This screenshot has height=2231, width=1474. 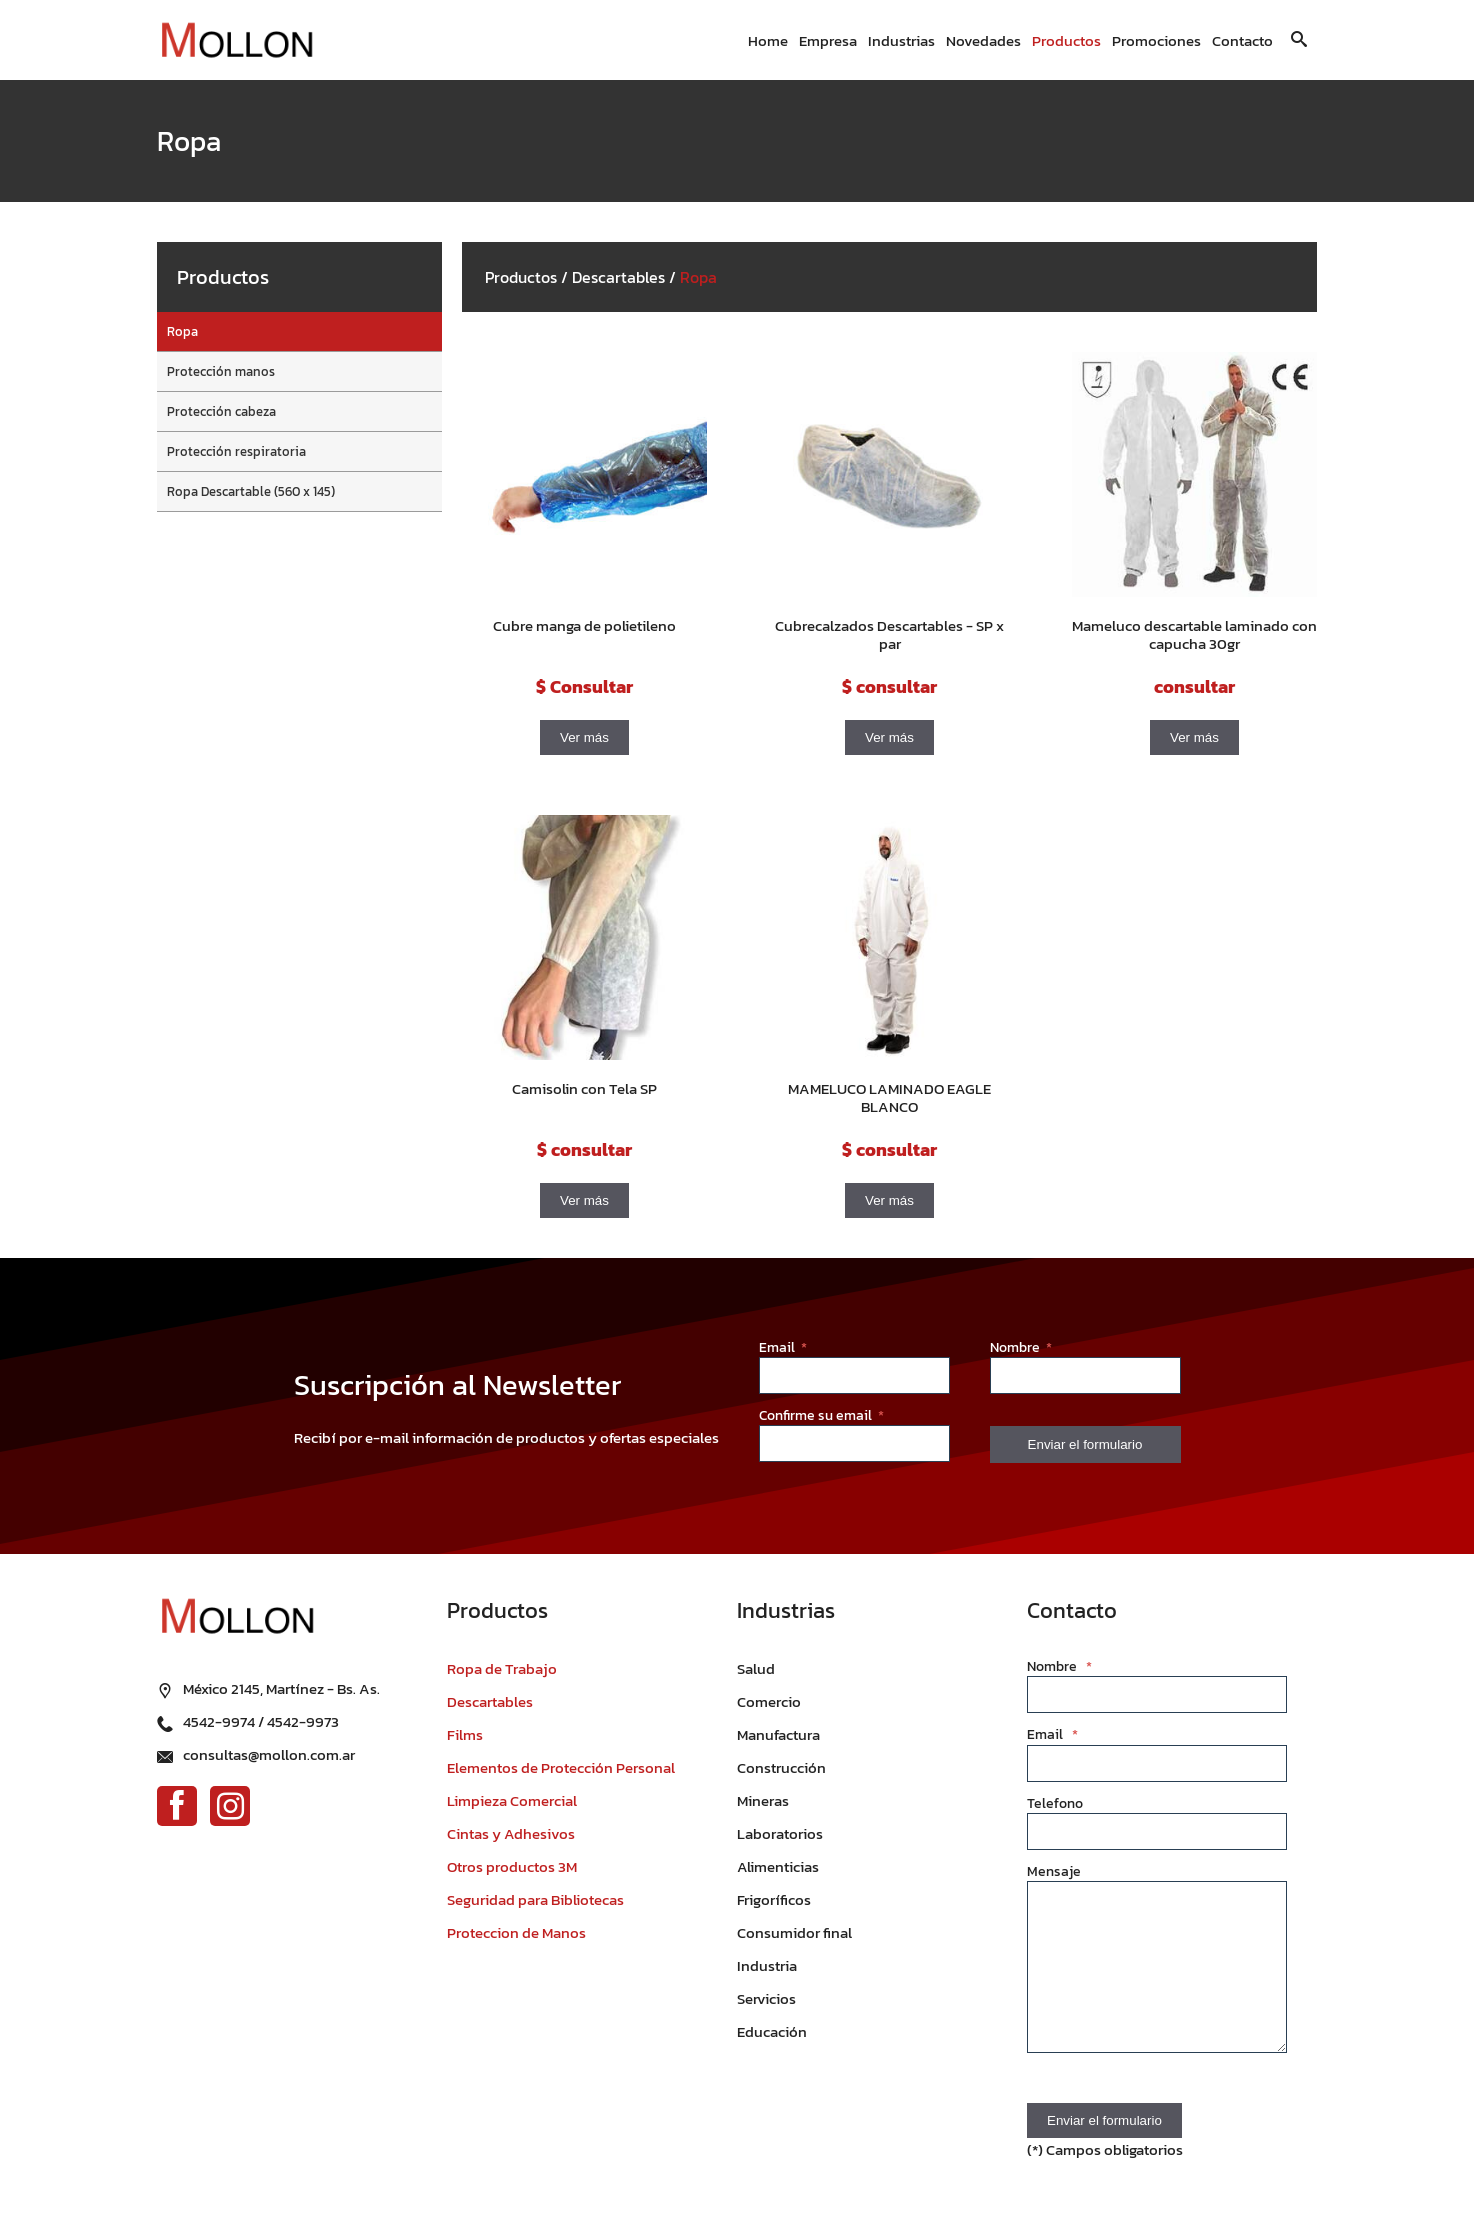 I want to click on Salud, so click(x=756, y=1668).